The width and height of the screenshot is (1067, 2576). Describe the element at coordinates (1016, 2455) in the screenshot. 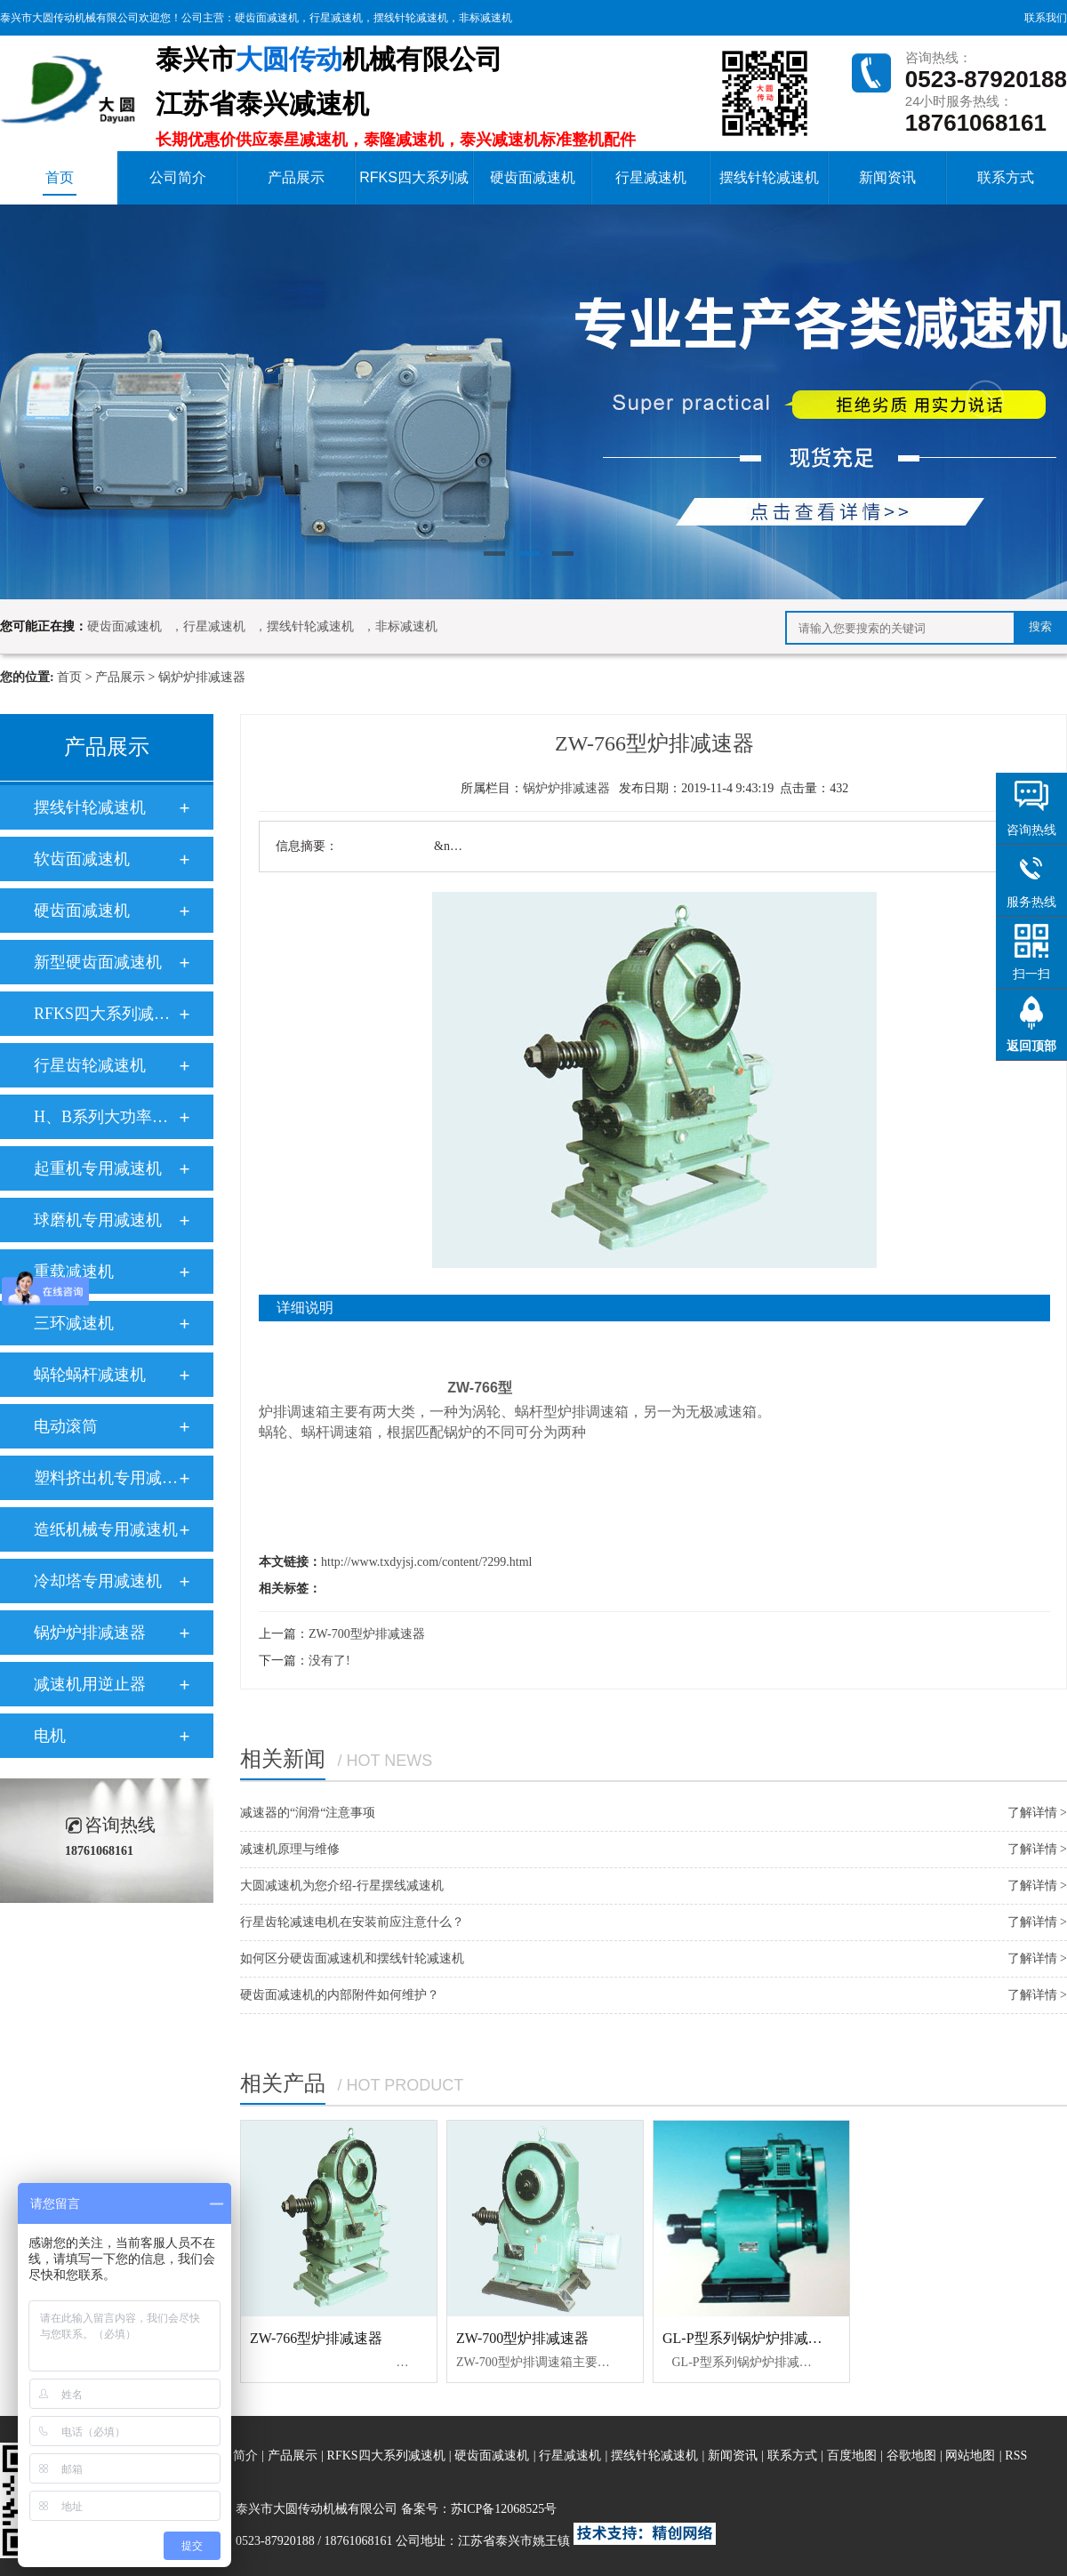

I see `RSS` at that location.